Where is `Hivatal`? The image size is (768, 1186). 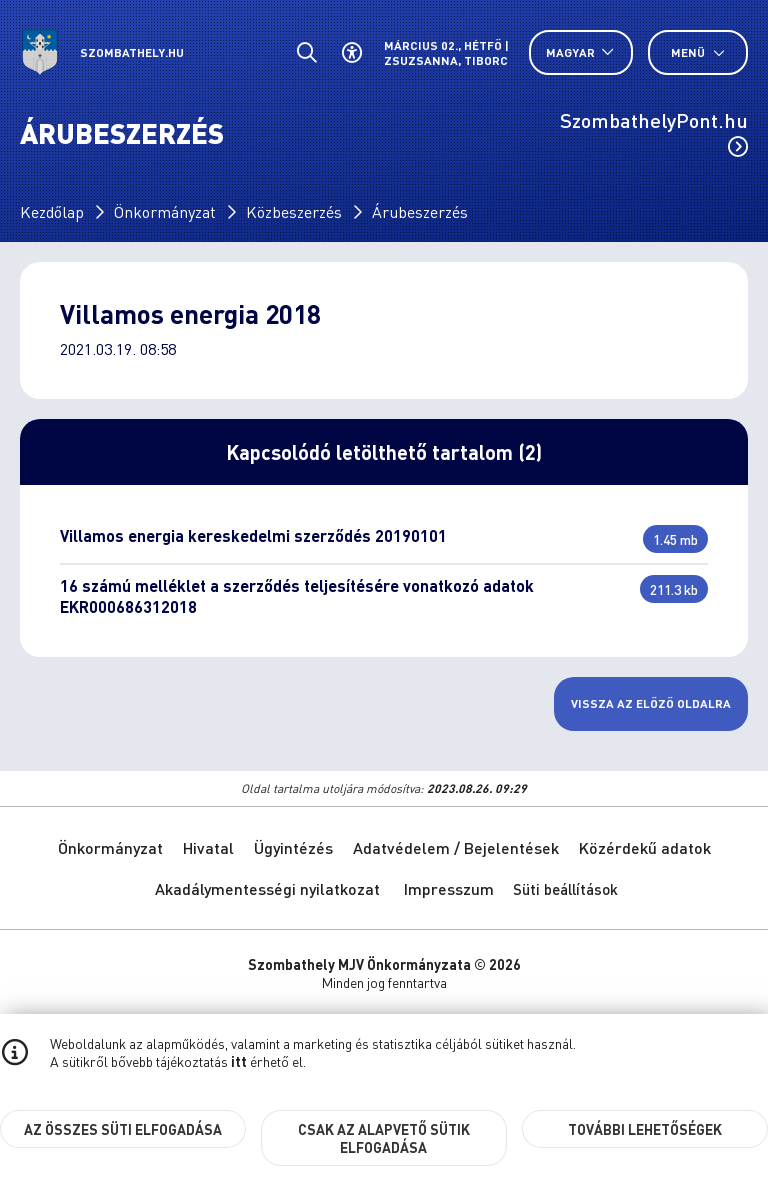
Hivatal is located at coordinates (208, 847).